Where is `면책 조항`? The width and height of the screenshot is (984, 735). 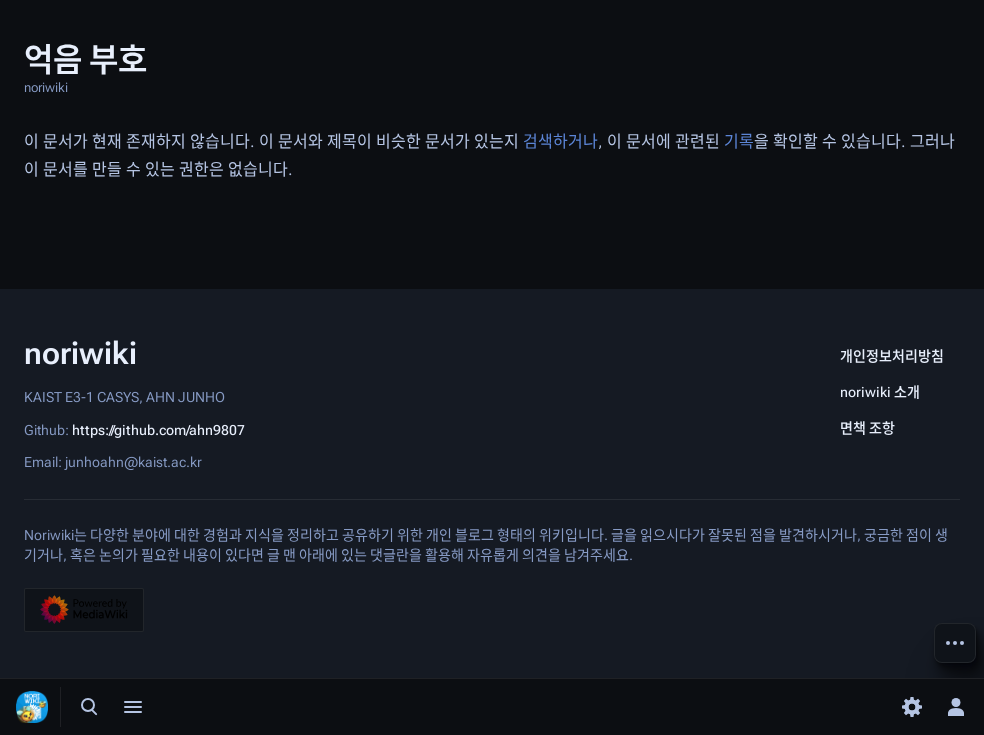
면책 조항 is located at coordinates (867, 428).